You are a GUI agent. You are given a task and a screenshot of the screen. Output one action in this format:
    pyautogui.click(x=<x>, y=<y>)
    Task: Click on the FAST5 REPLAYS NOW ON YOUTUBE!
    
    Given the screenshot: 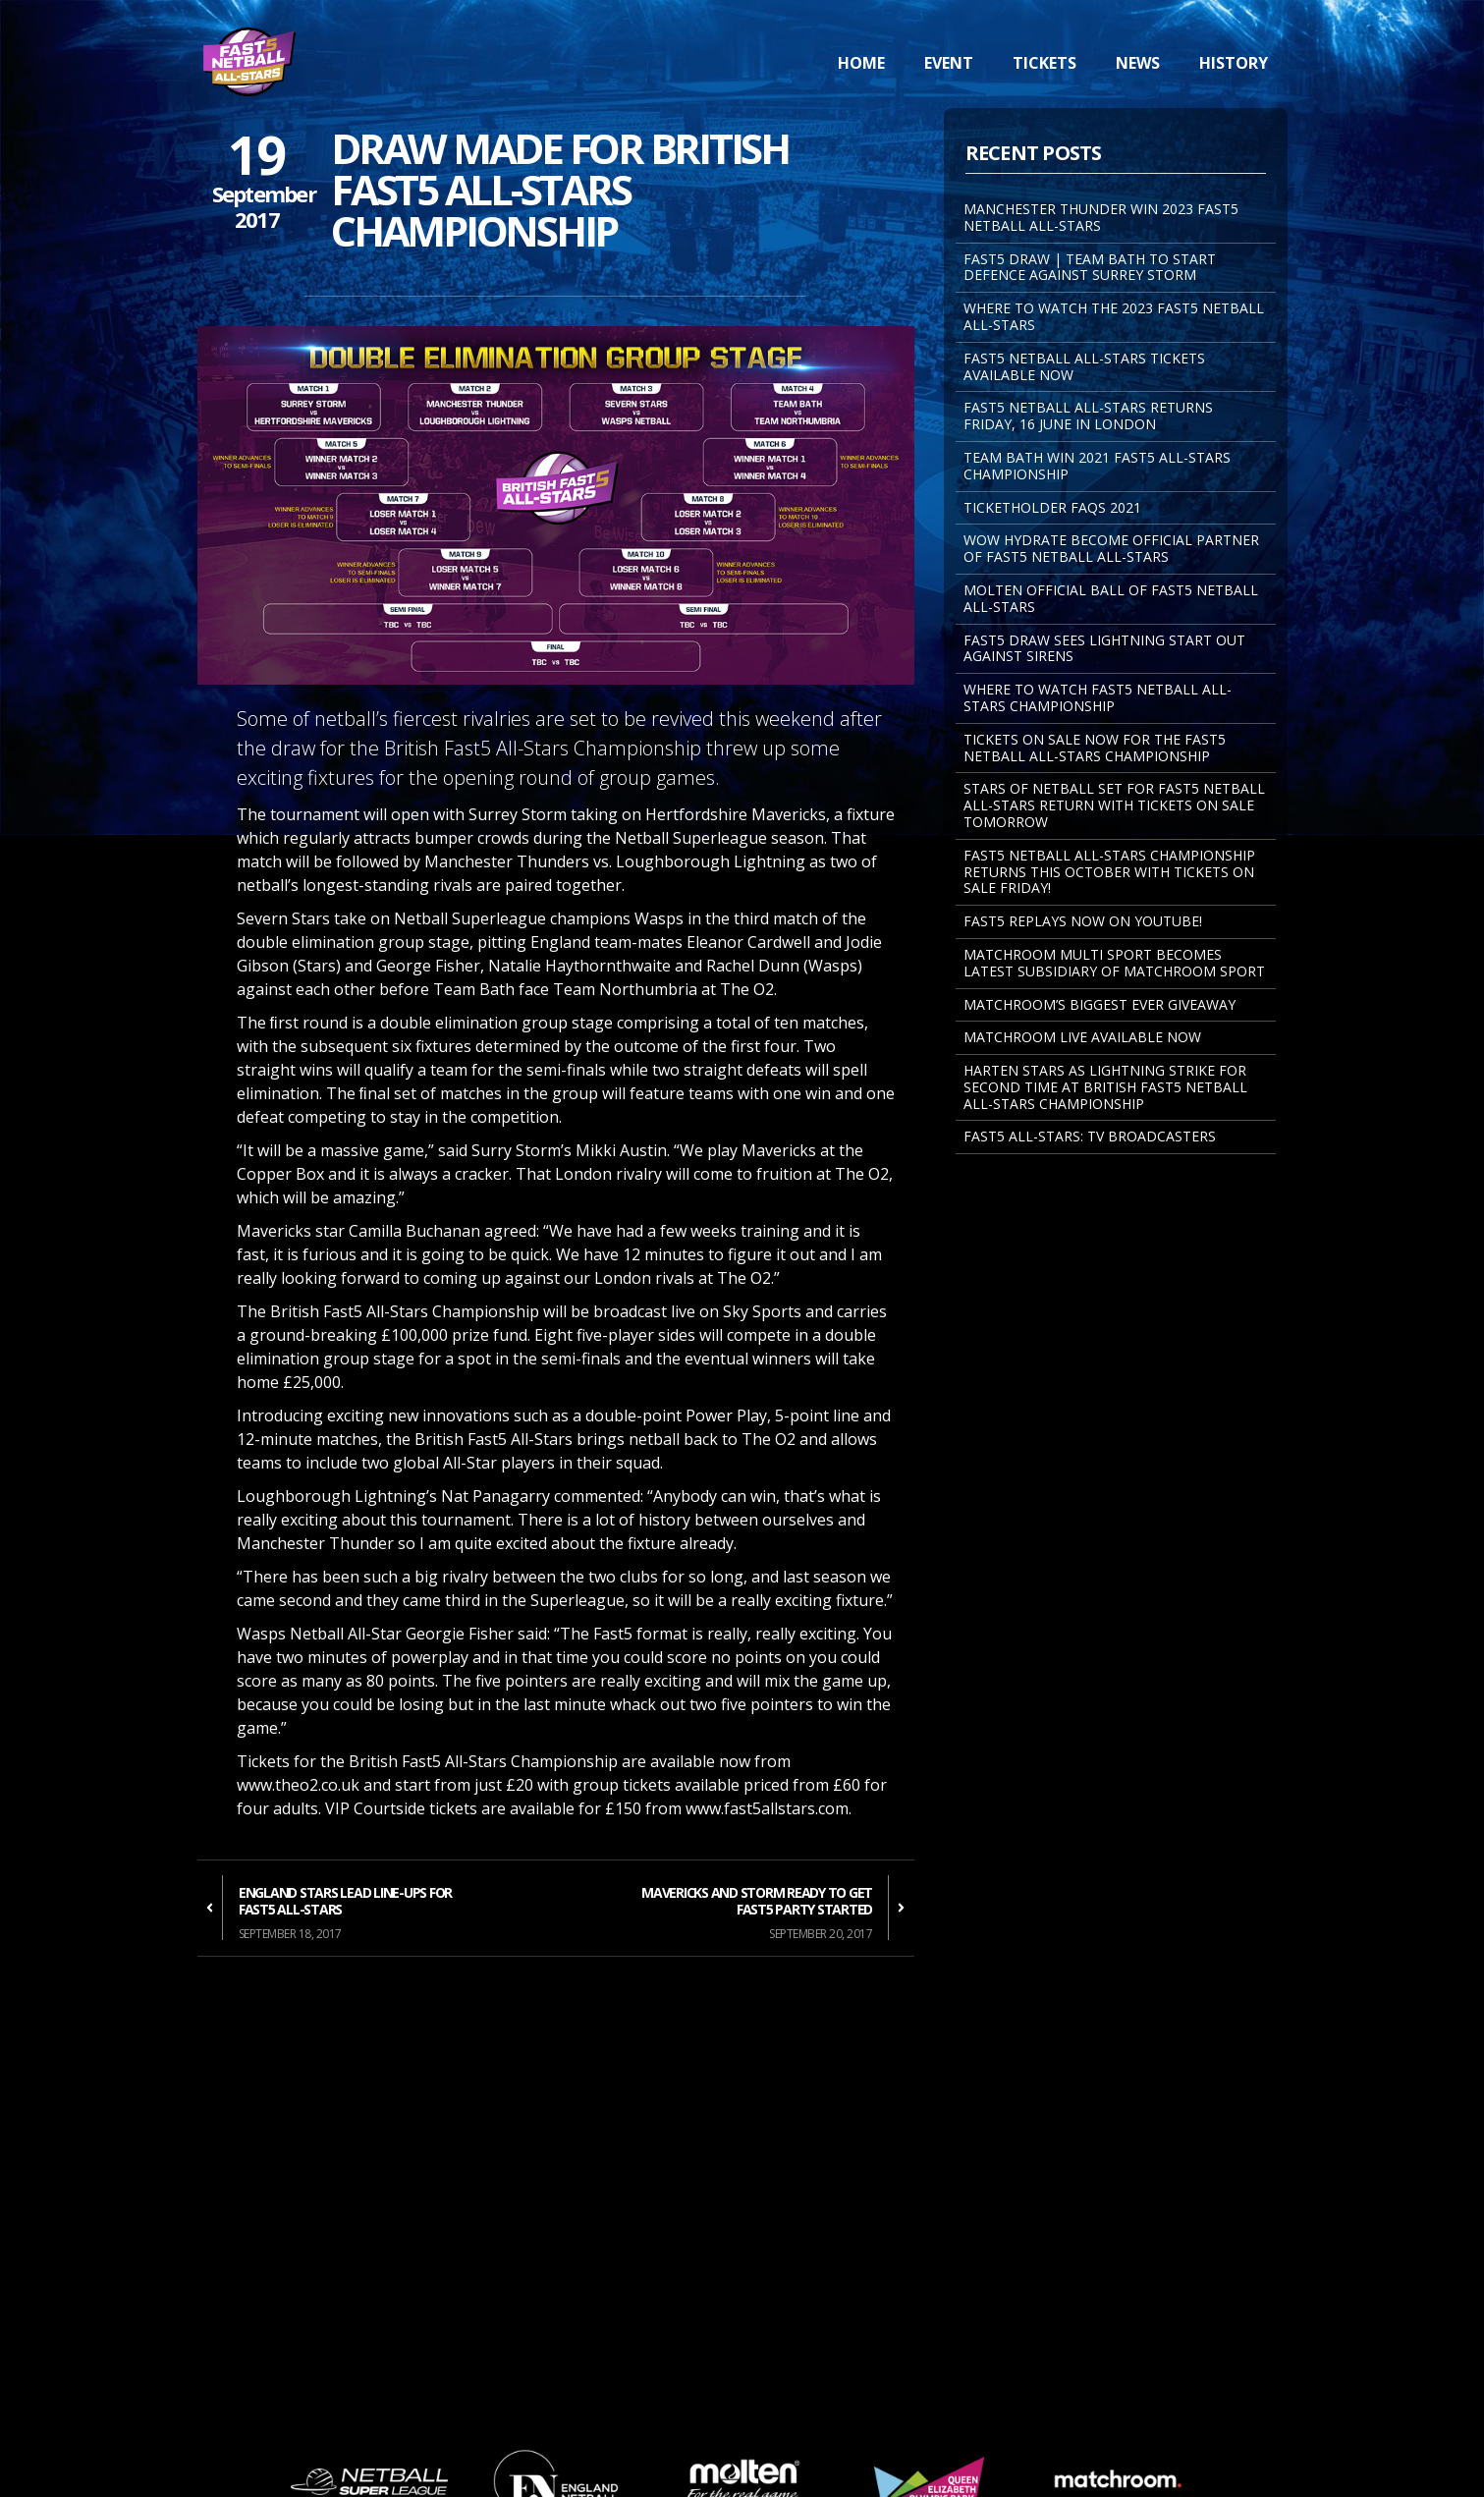 What is the action you would take?
    pyautogui.click(x=1082, y=921)
    